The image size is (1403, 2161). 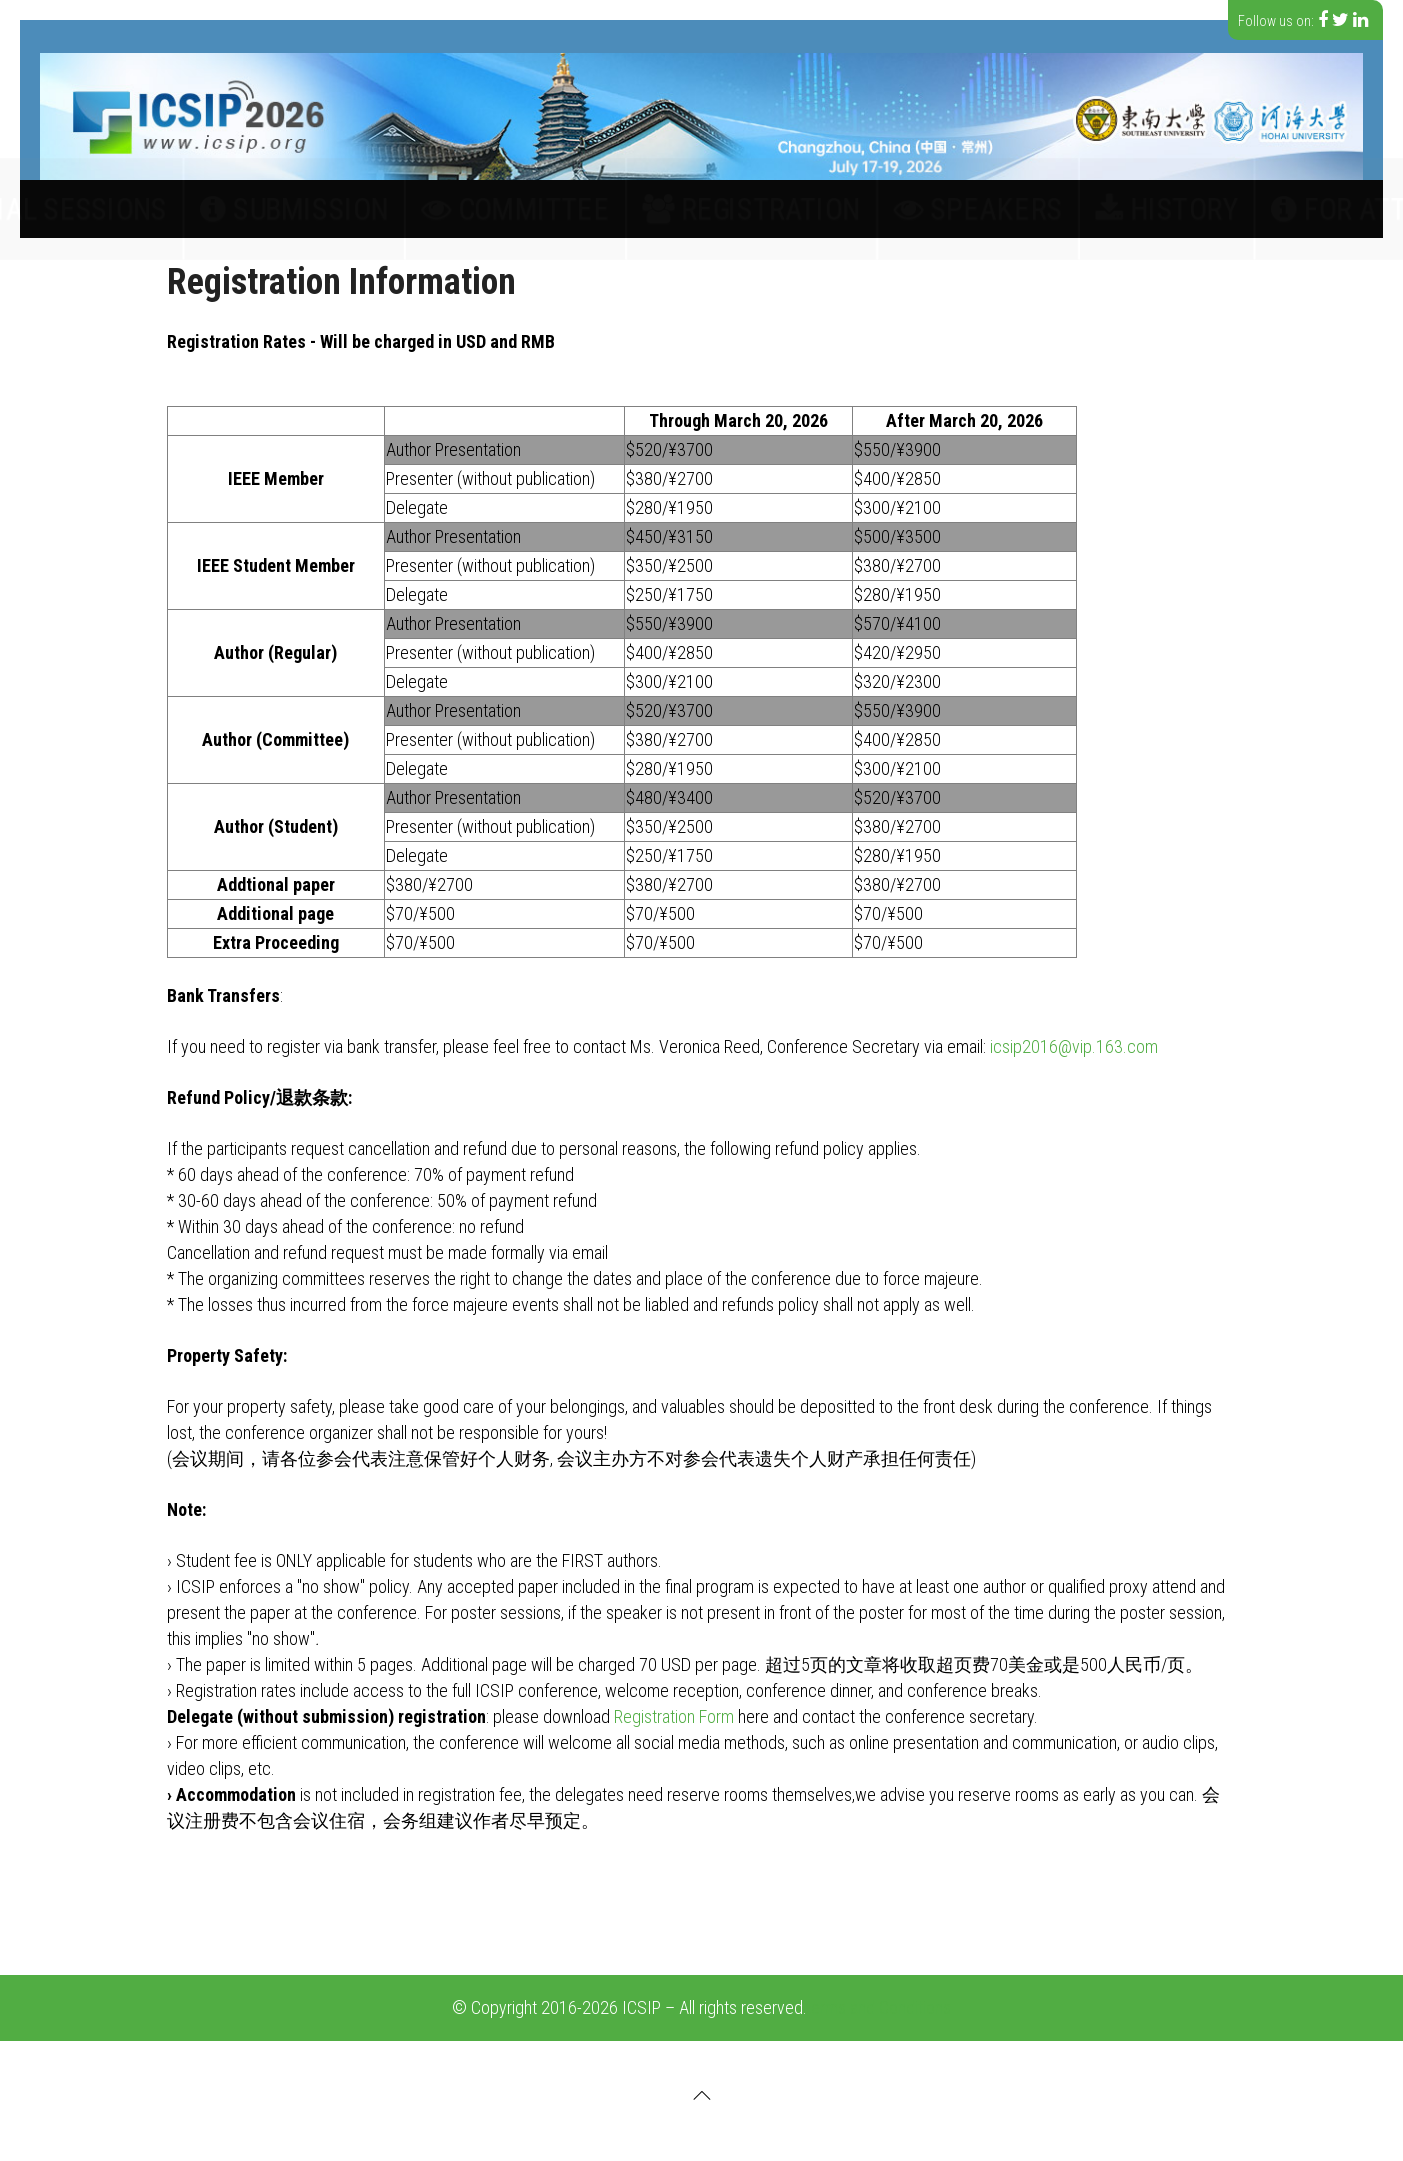 I want to click on Registration, so click(x=730, y=209).